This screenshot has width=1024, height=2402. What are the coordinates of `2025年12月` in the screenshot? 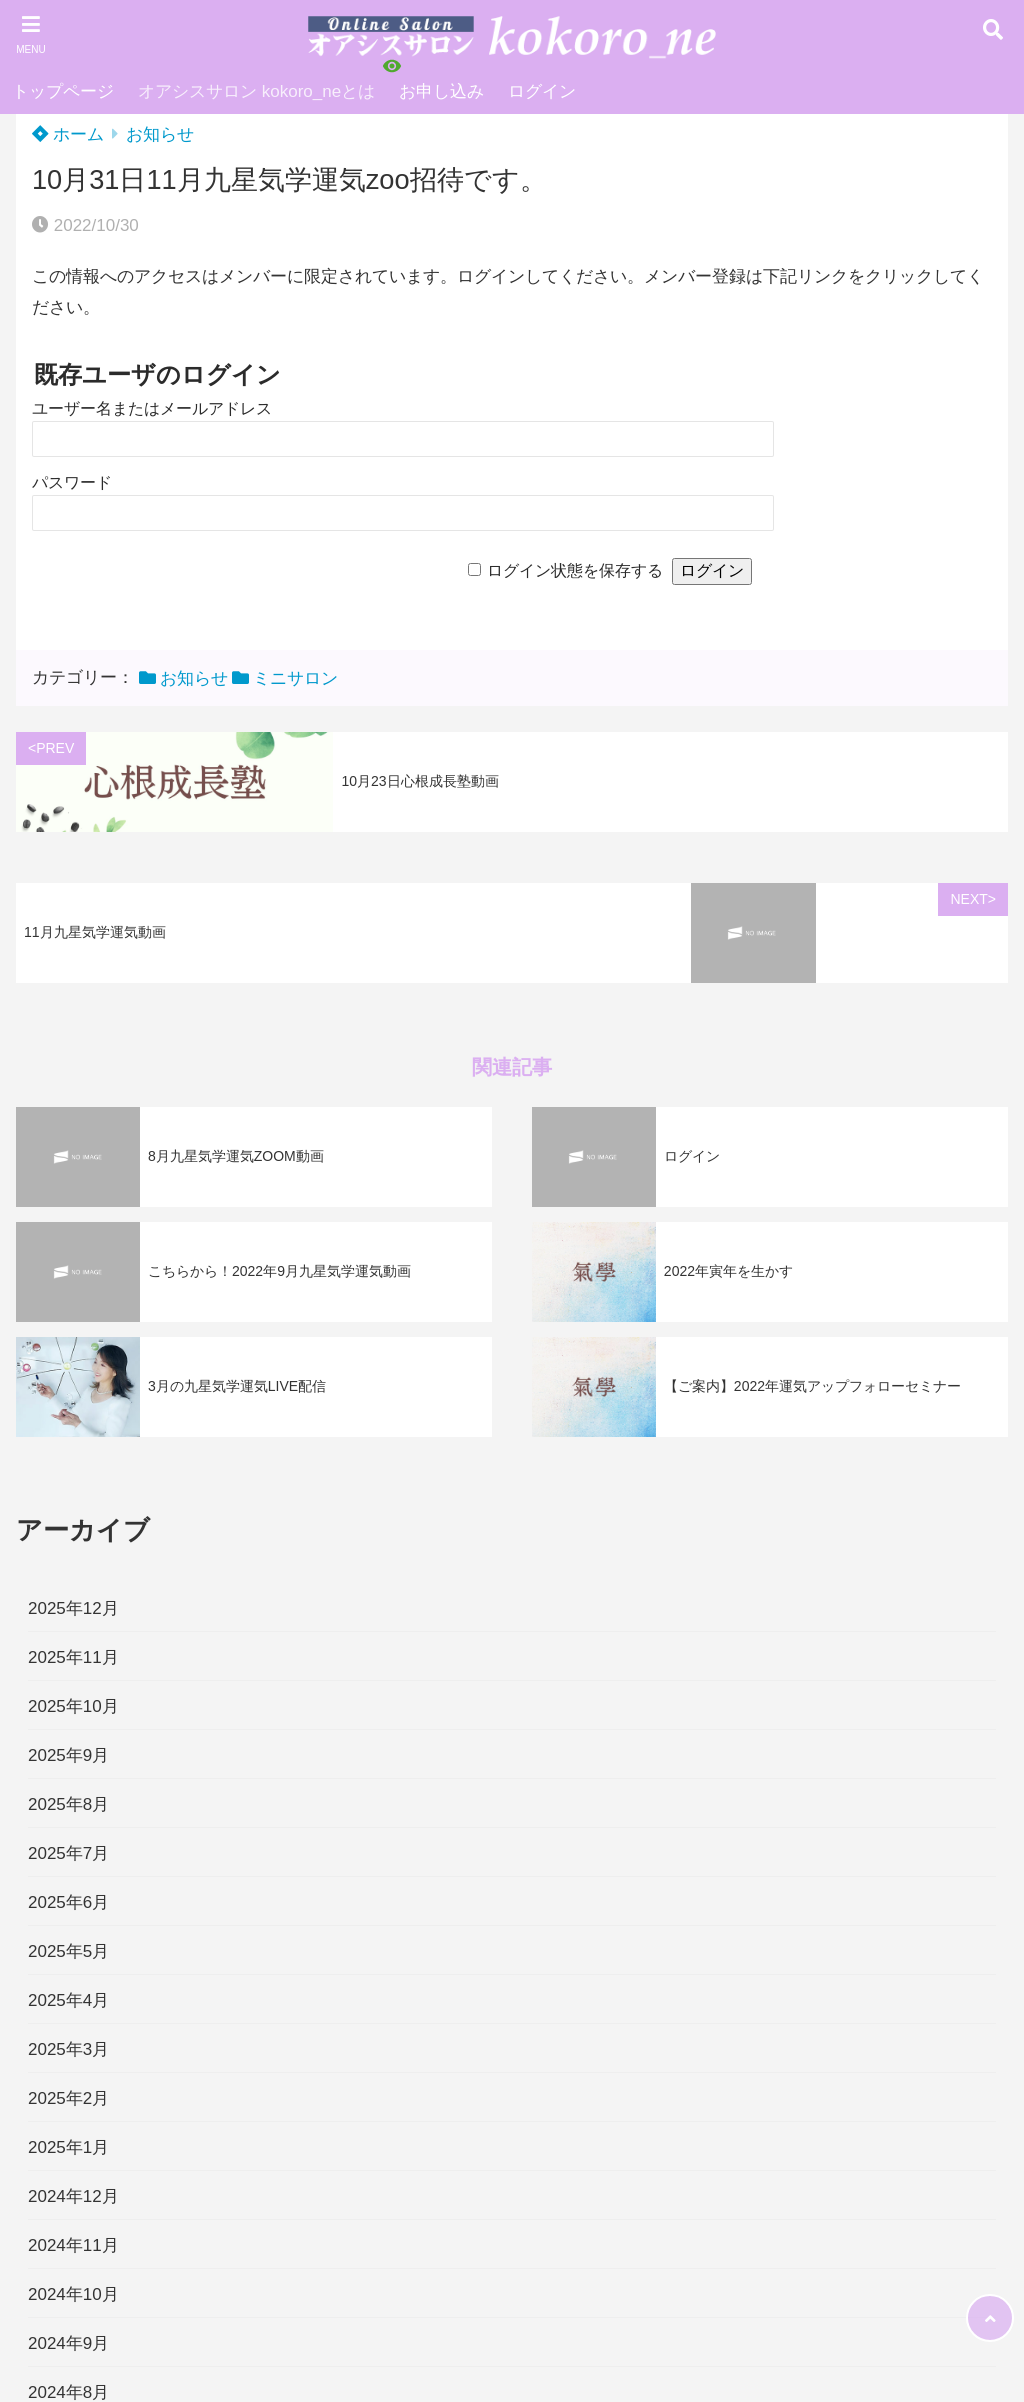 It's located at (73, 1608).